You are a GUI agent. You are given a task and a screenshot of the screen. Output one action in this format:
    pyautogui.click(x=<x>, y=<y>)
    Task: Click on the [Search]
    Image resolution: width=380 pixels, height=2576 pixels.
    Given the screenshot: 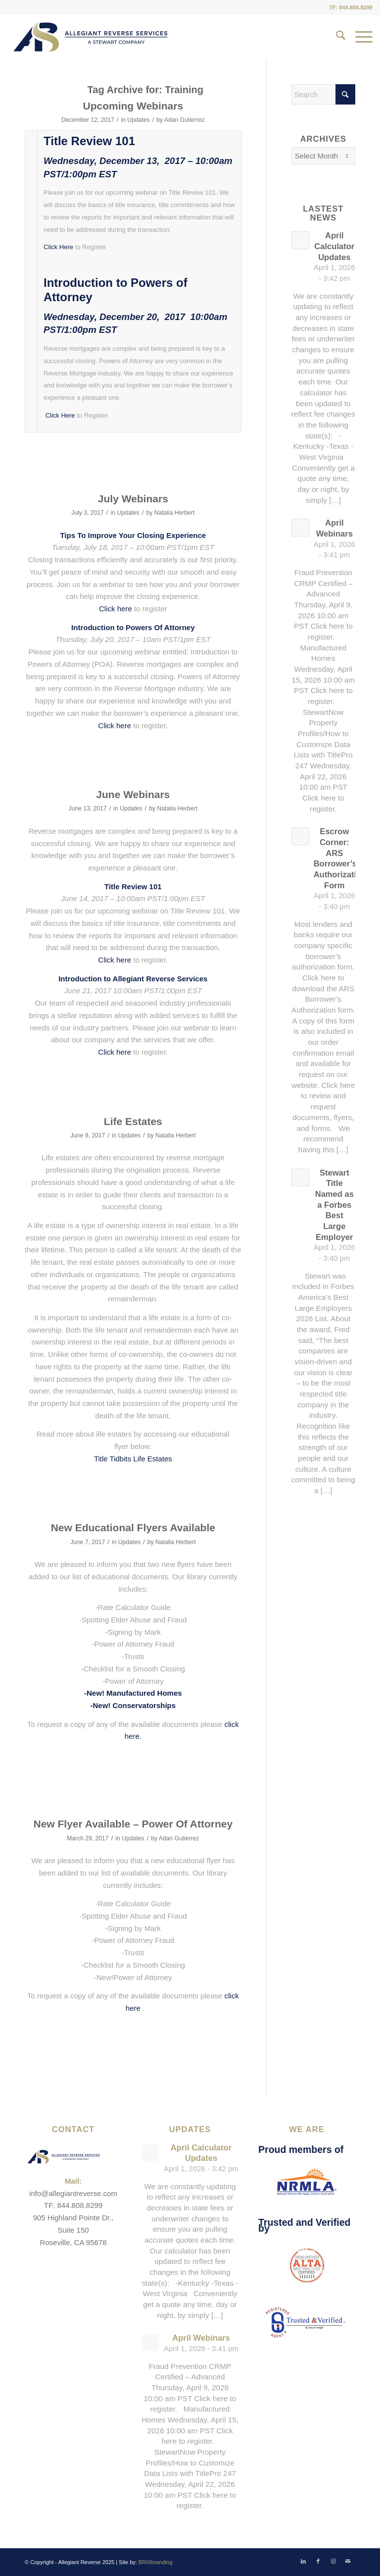 What is the action you would take?
    pyautogui.click(x=335, y=37)
    